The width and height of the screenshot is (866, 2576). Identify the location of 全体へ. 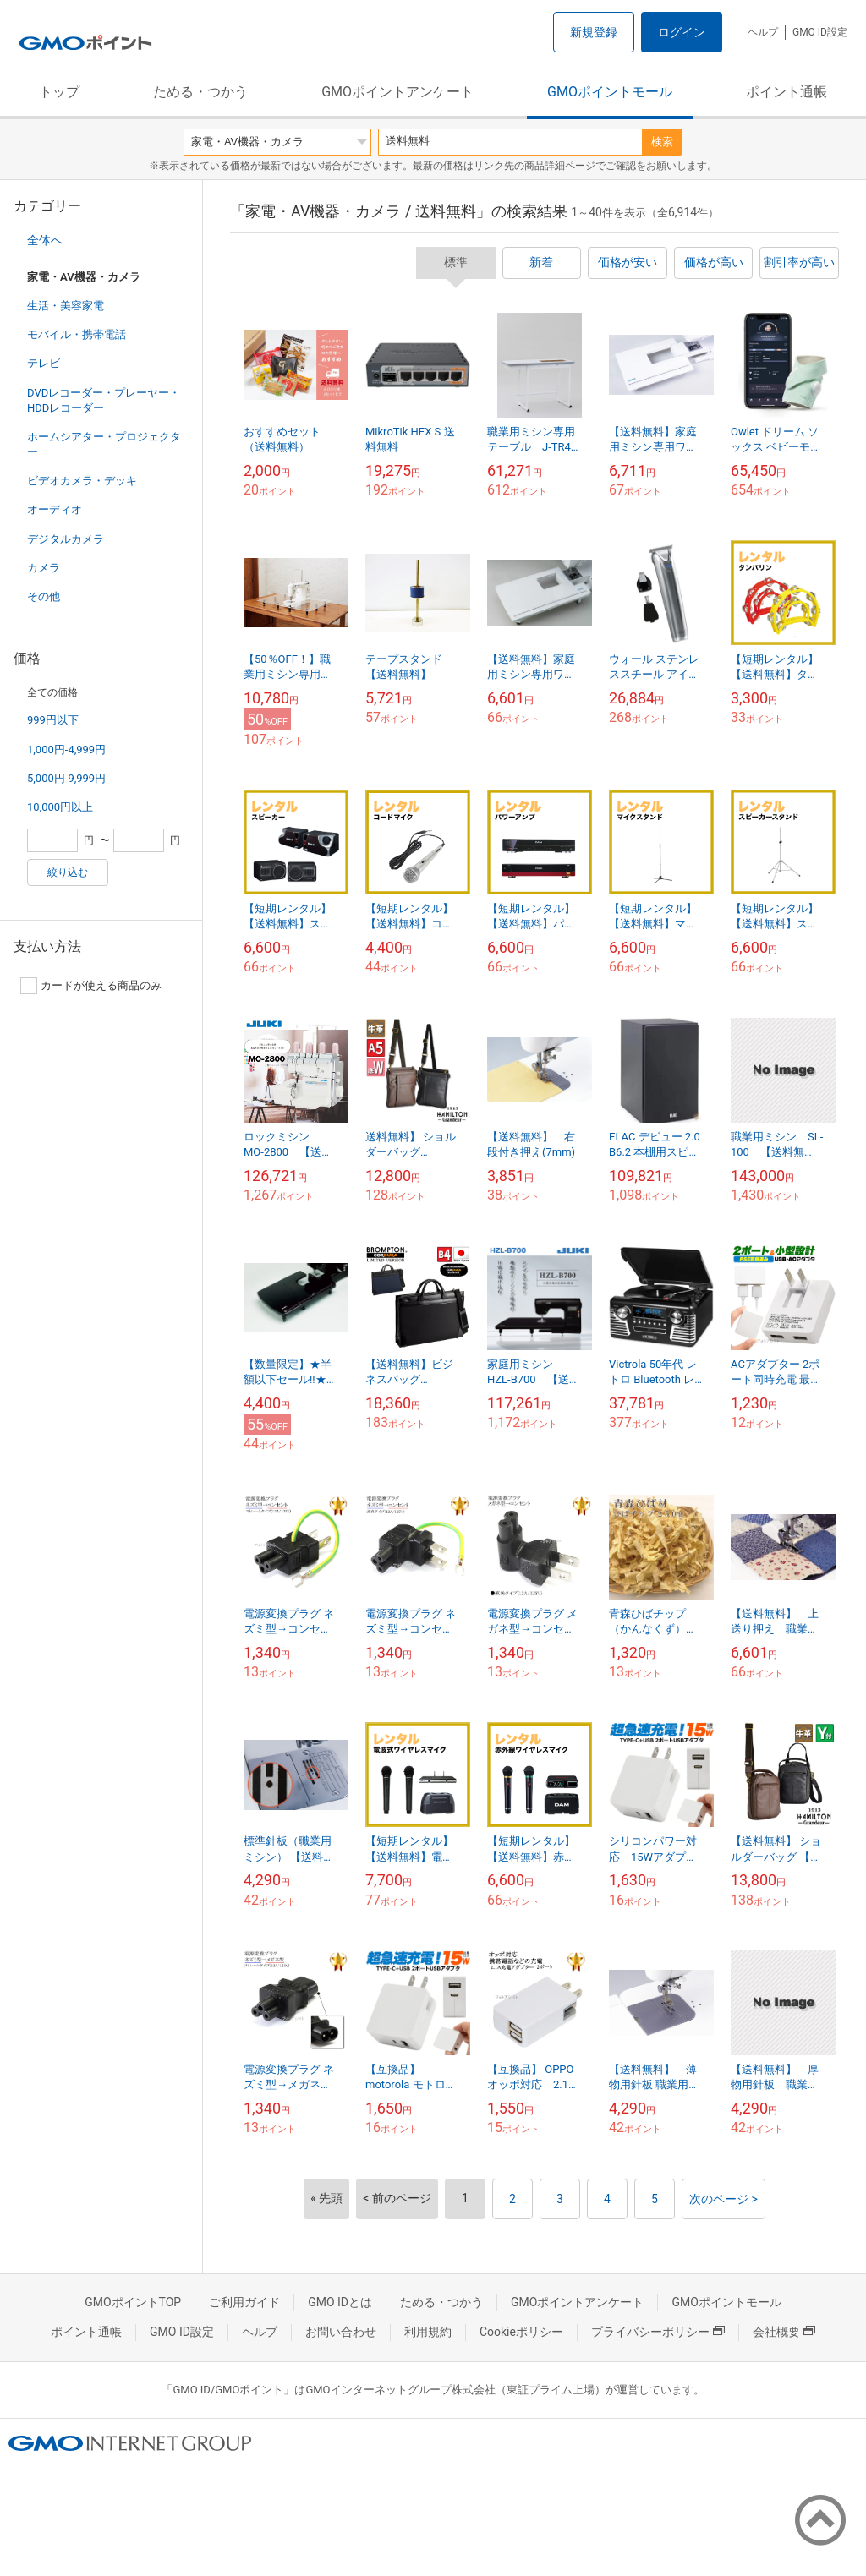
(45, 240).